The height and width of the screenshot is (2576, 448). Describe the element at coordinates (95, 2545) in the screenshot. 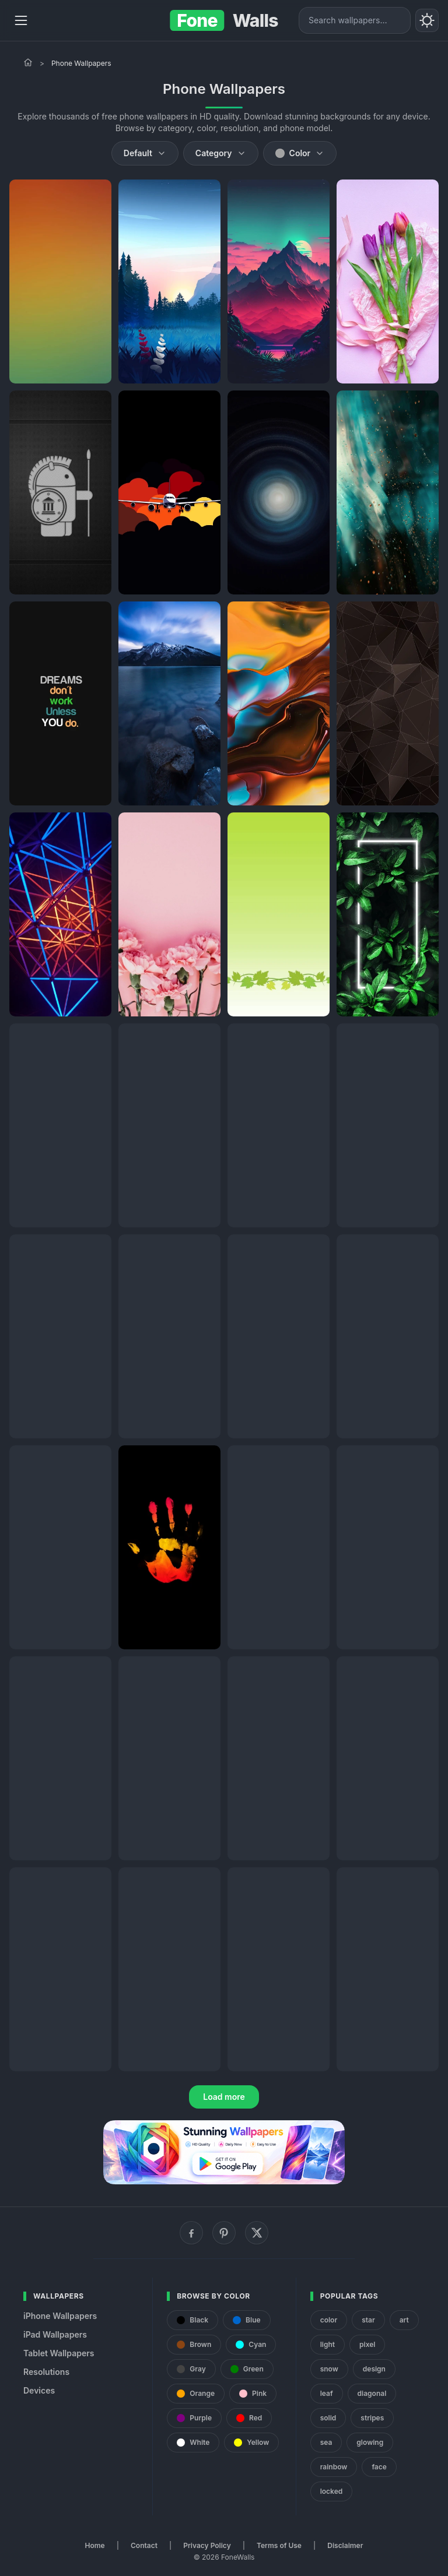

I see `Home` at that location.